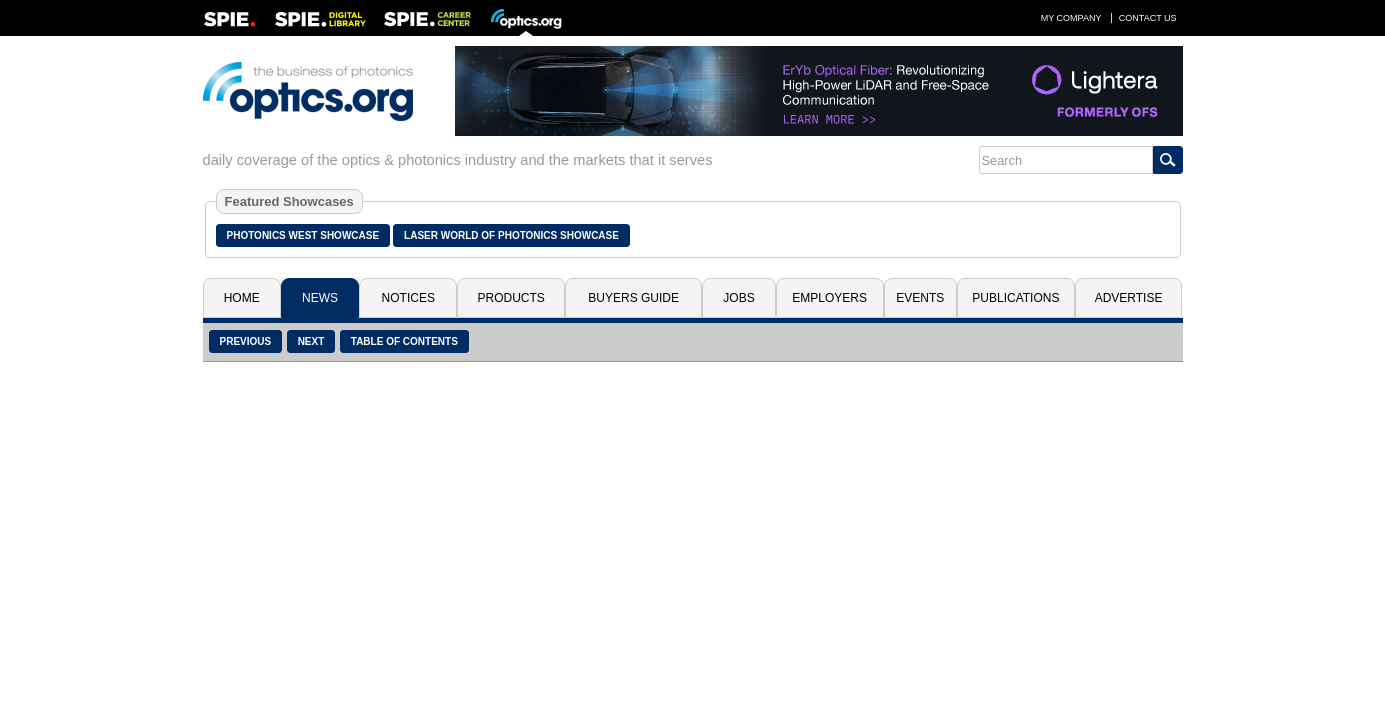  I want to click on Advertise, so click(1129, 298).